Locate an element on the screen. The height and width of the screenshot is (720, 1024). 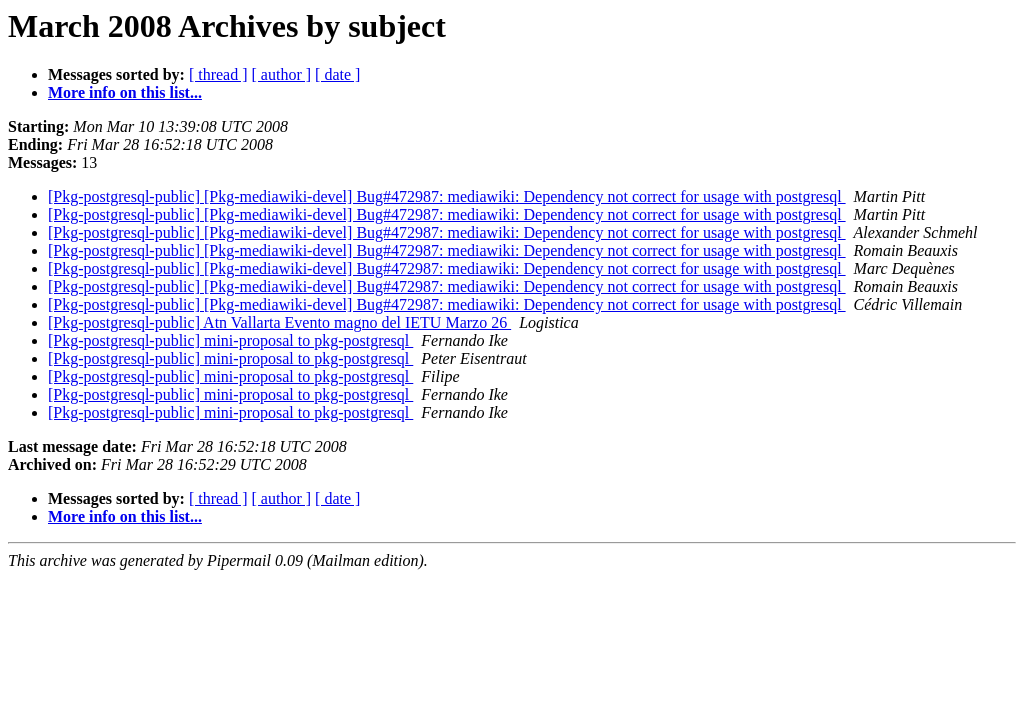
[ author ] is located at coordinates (282, 74).